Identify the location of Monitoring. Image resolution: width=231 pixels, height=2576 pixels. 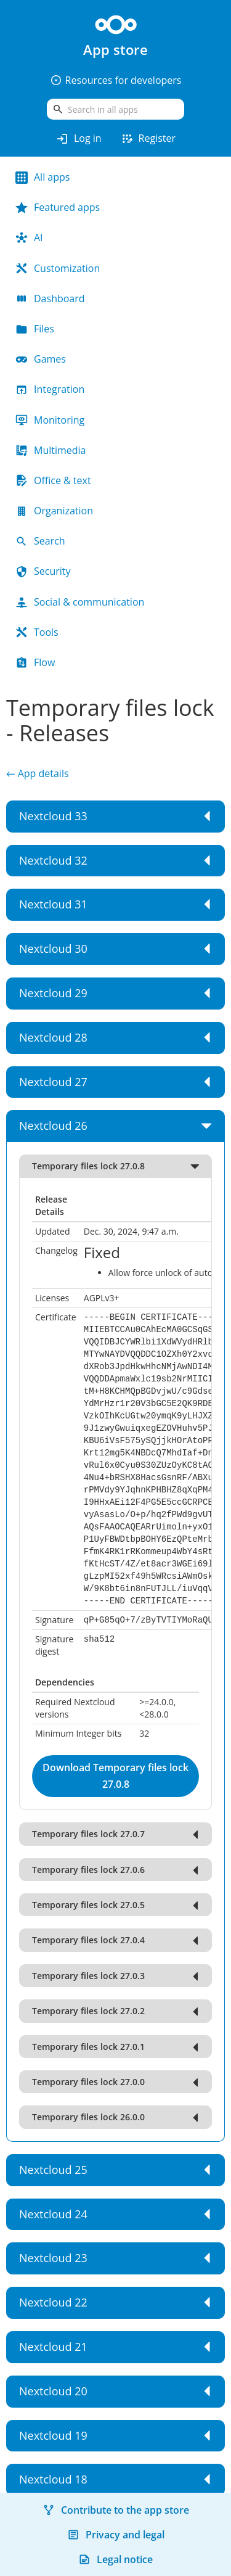
(49, 420).